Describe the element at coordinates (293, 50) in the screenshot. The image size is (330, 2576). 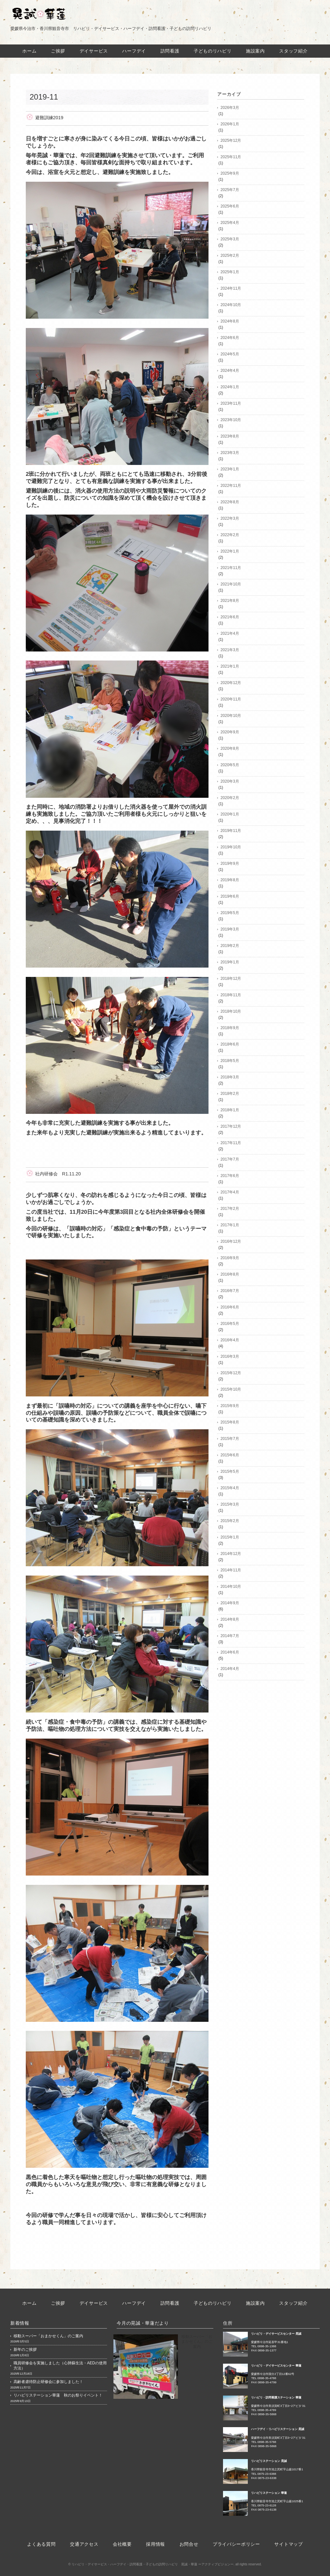
I see `スタッフ紹介` at that location.